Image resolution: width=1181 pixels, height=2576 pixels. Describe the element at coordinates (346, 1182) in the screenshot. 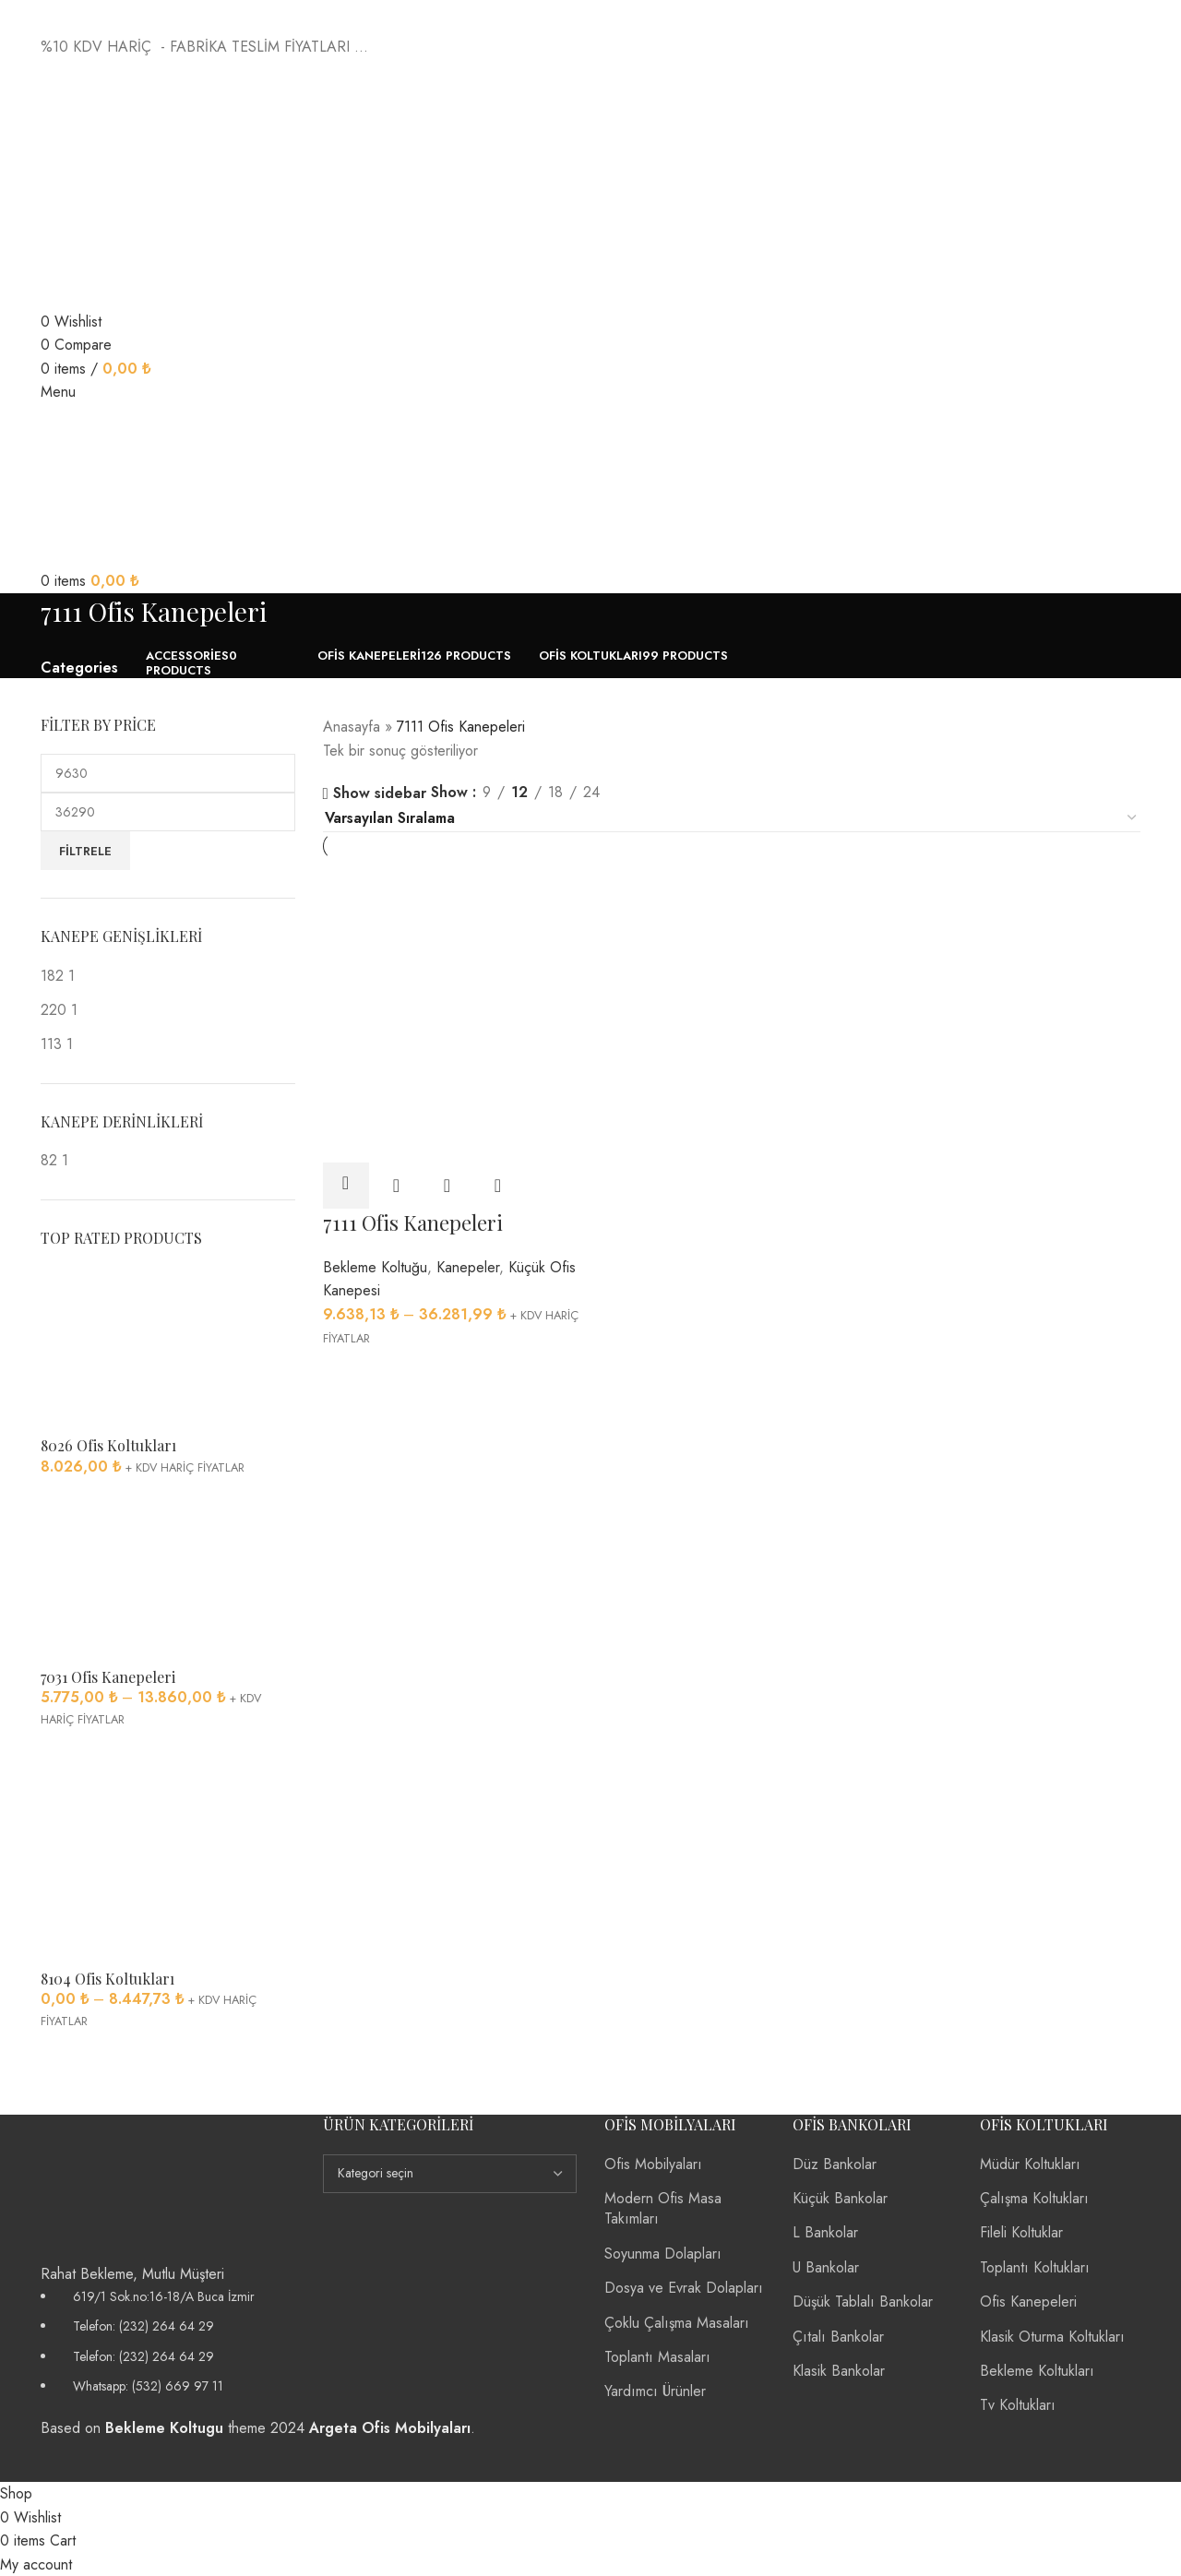

I see `[“7111 Ofis Kanepeleri” için seçenekleri seçin]` at that location.